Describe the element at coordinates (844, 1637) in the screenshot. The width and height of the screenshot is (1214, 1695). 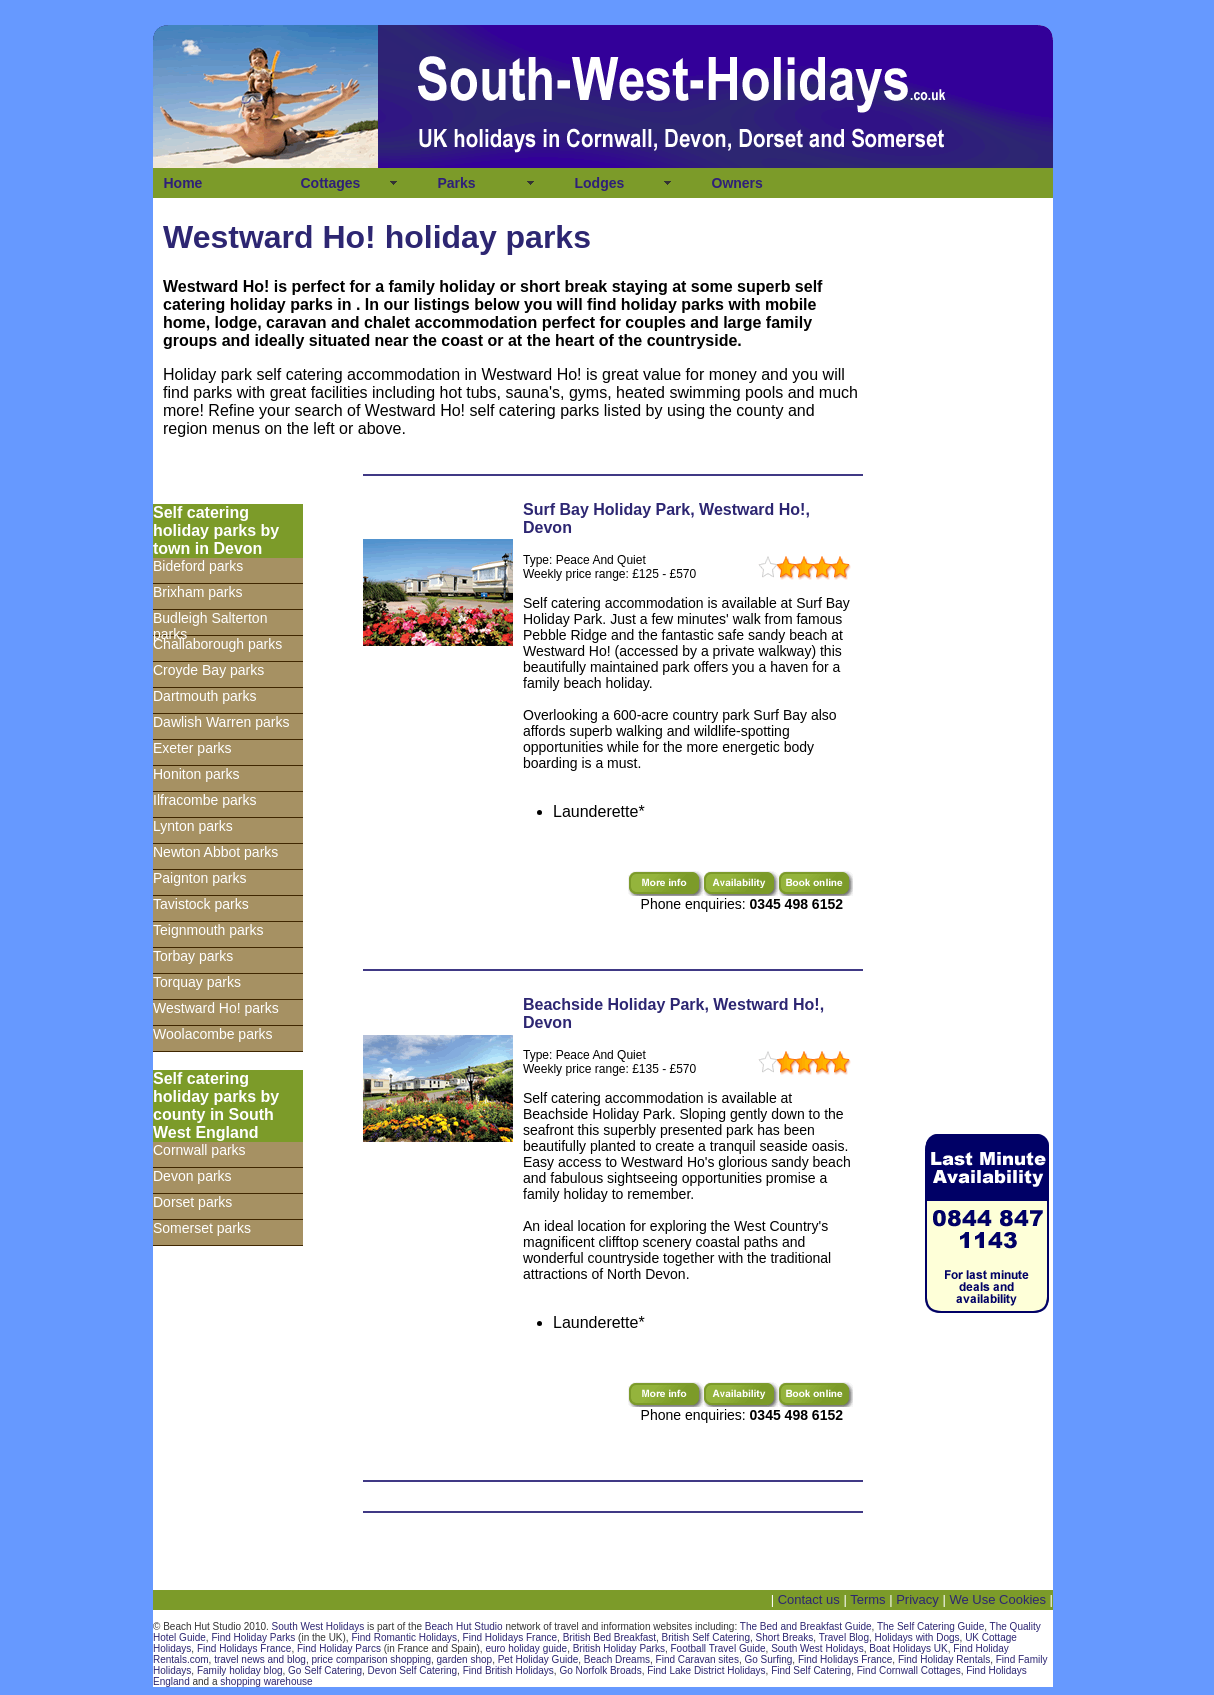
I see `Travel Blog` at that location.